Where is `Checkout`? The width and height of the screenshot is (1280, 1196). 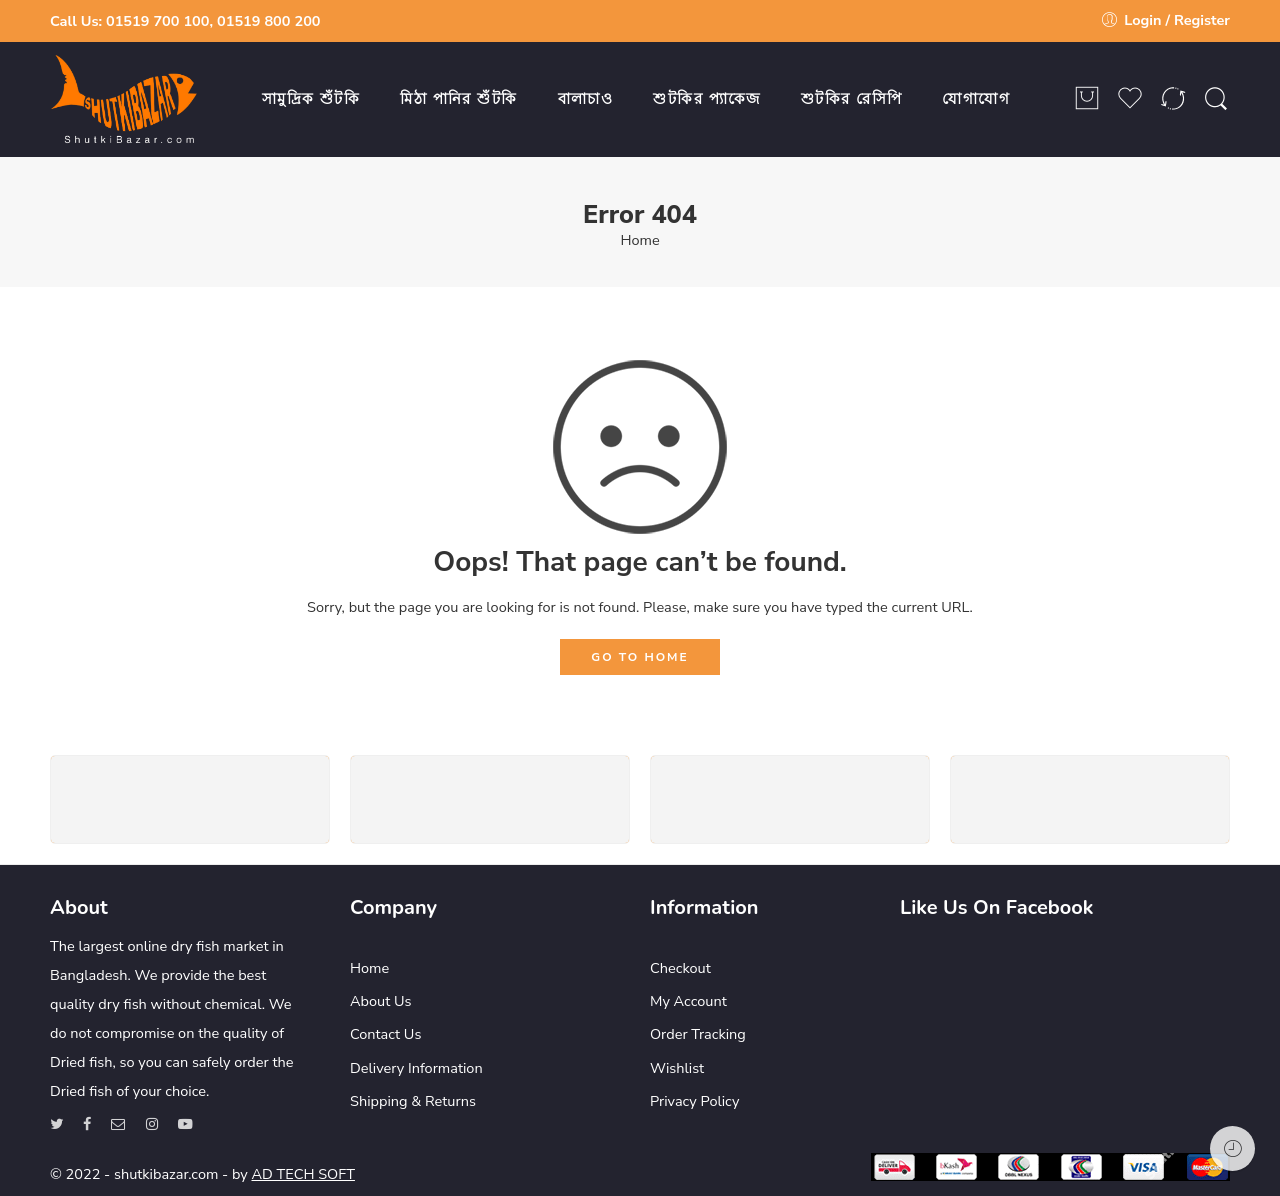
Checkout is located at coordinates (680, 968).